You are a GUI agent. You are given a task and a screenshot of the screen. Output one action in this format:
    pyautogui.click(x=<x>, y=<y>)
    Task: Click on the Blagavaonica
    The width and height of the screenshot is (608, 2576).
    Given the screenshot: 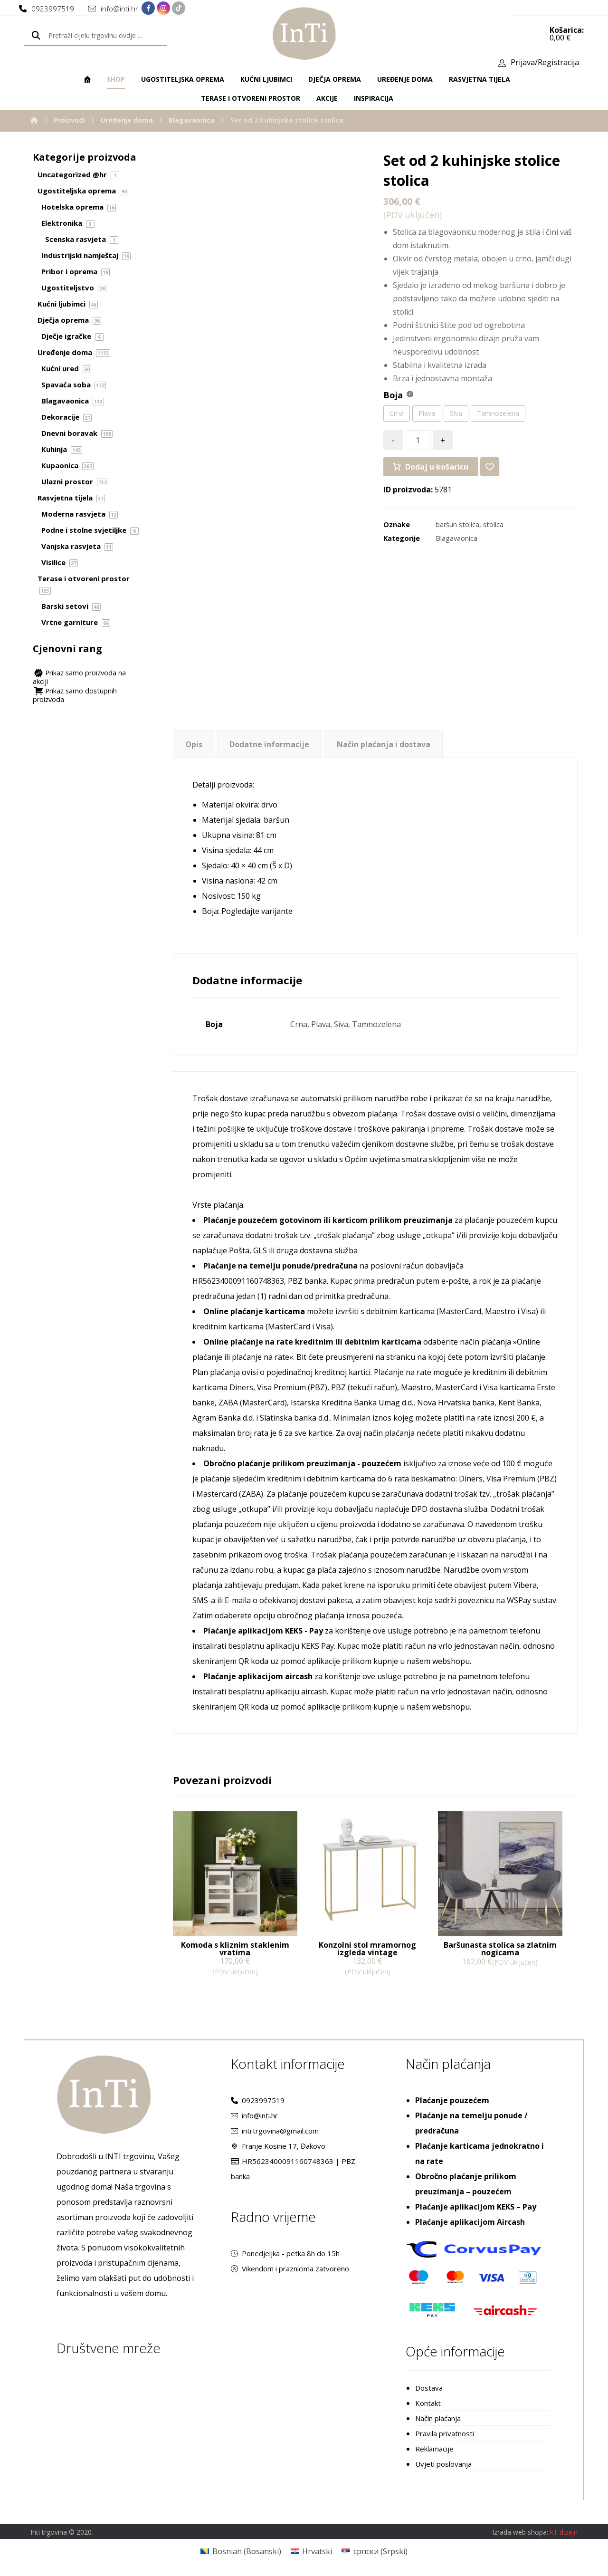 What is the action you would take?
    pyautogui.click(x=456, y=538)
    